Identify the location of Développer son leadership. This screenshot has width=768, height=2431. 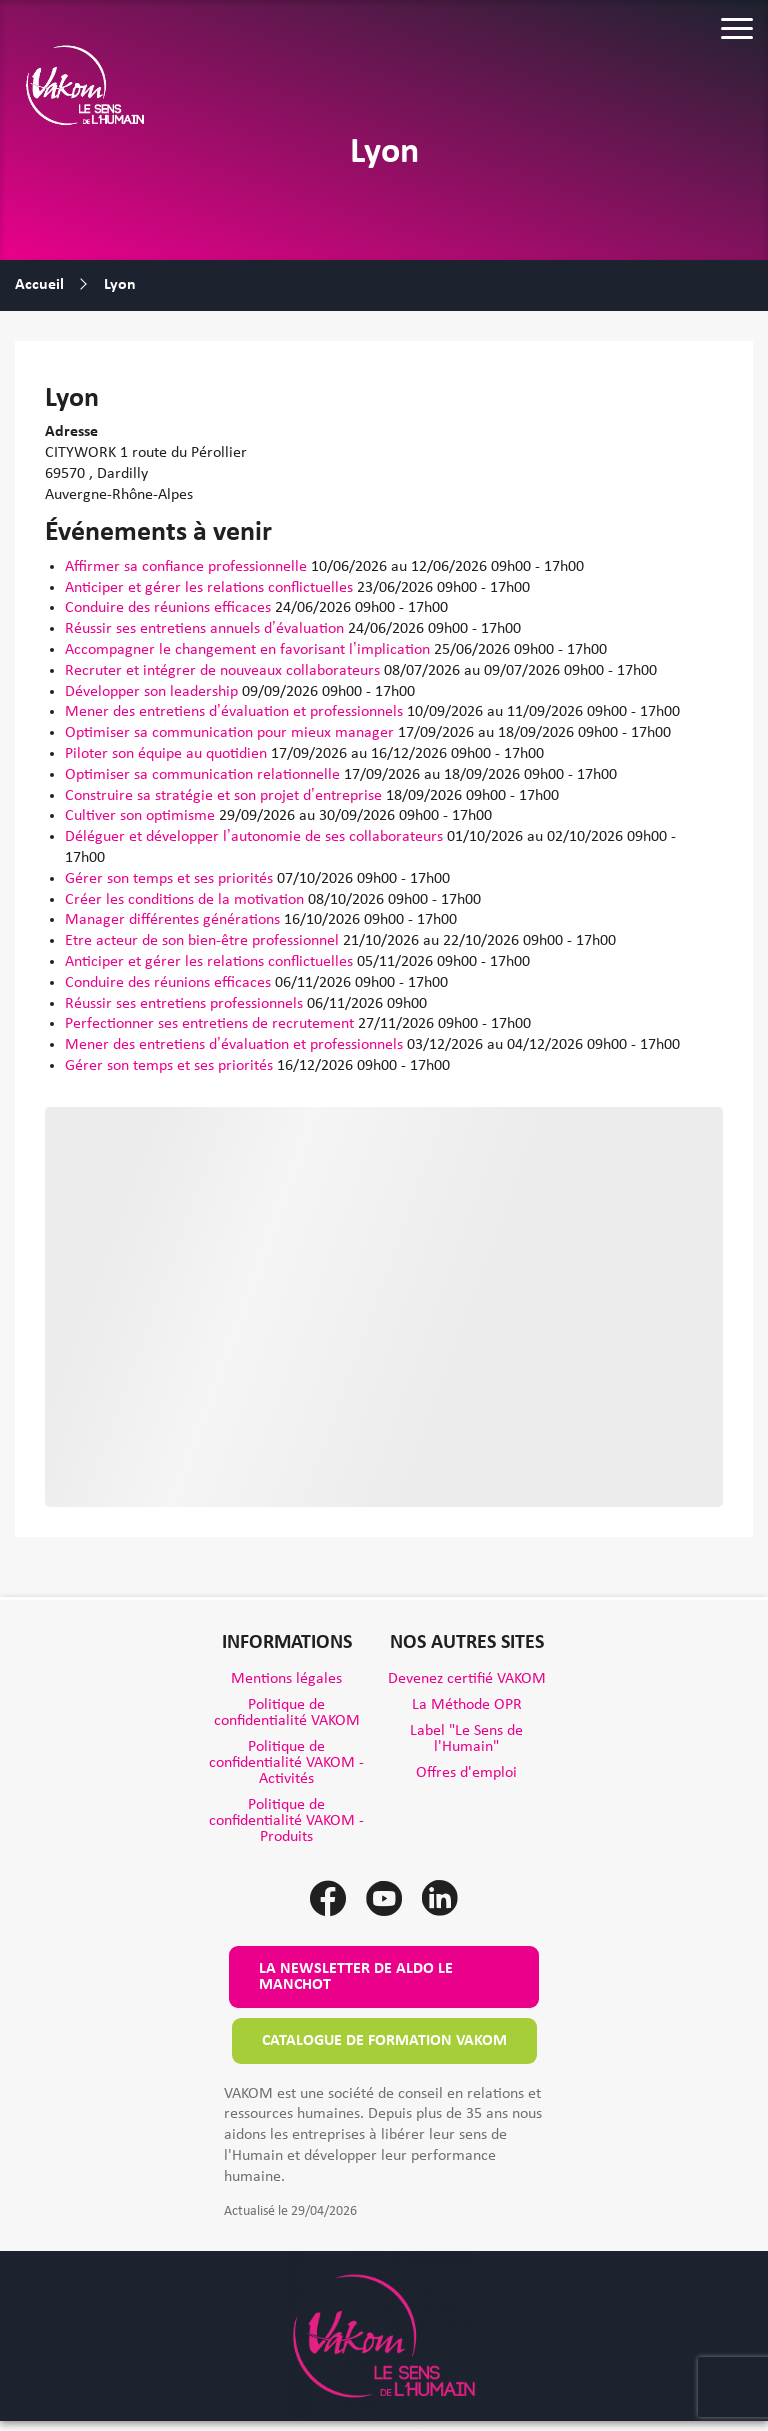
(153, 692).